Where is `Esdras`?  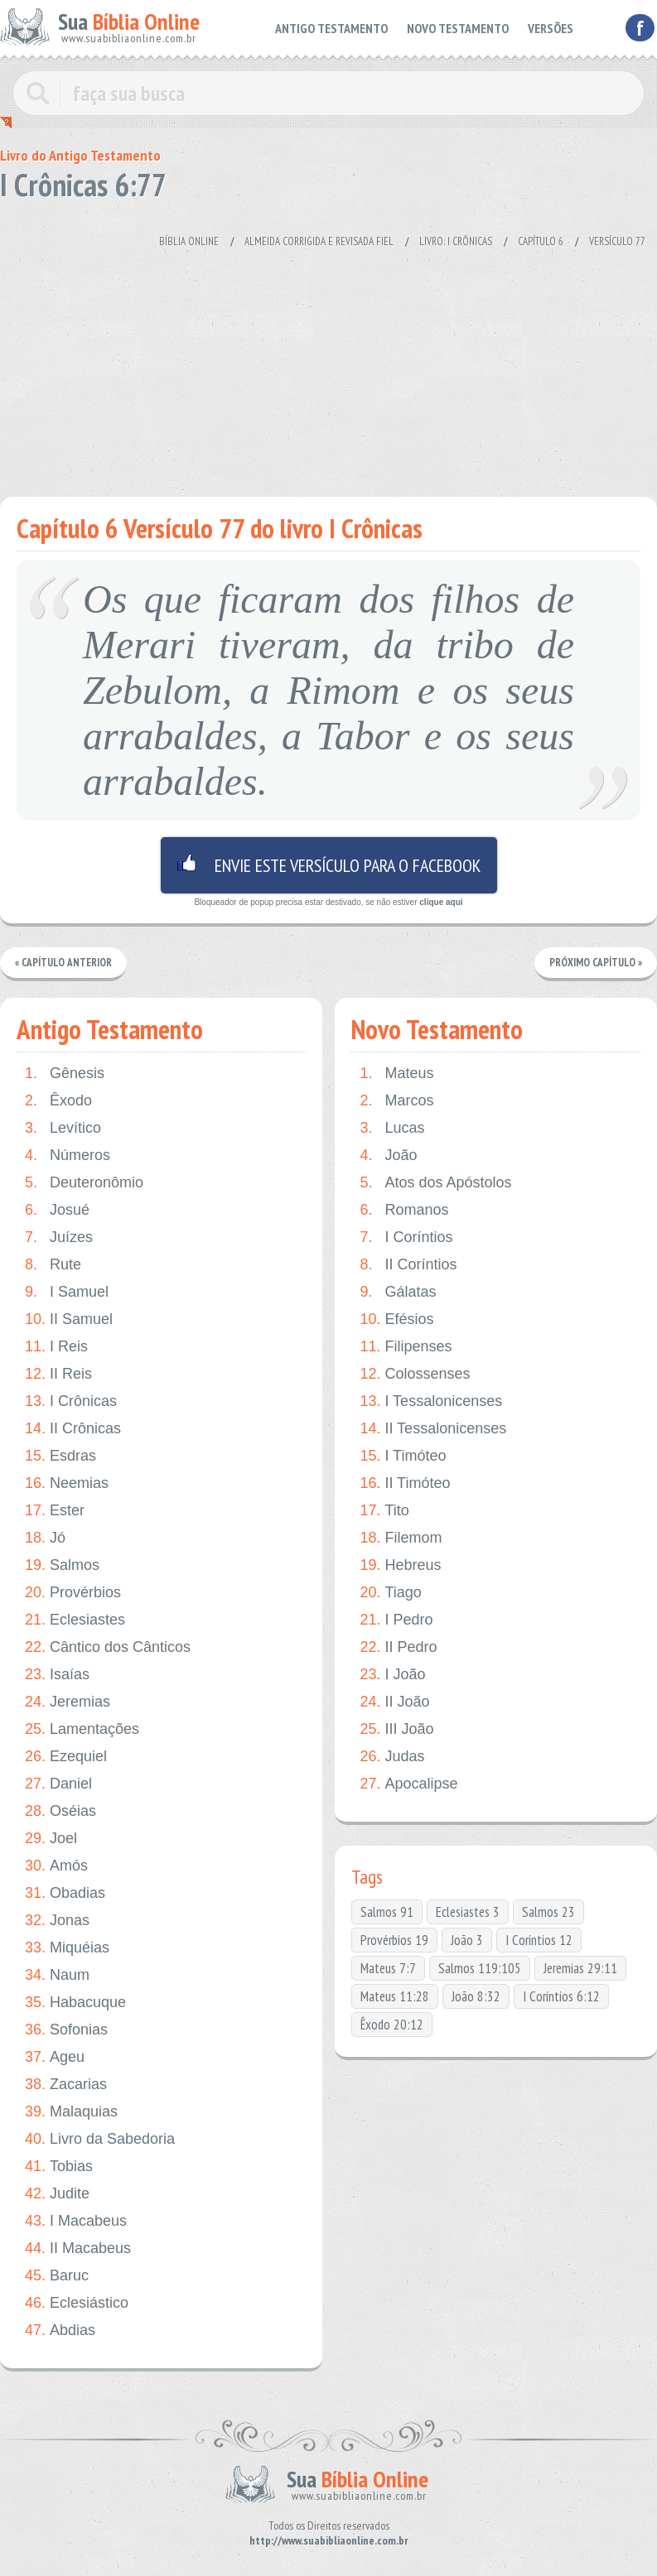
Esdras is located at coordinates (60, 1456).